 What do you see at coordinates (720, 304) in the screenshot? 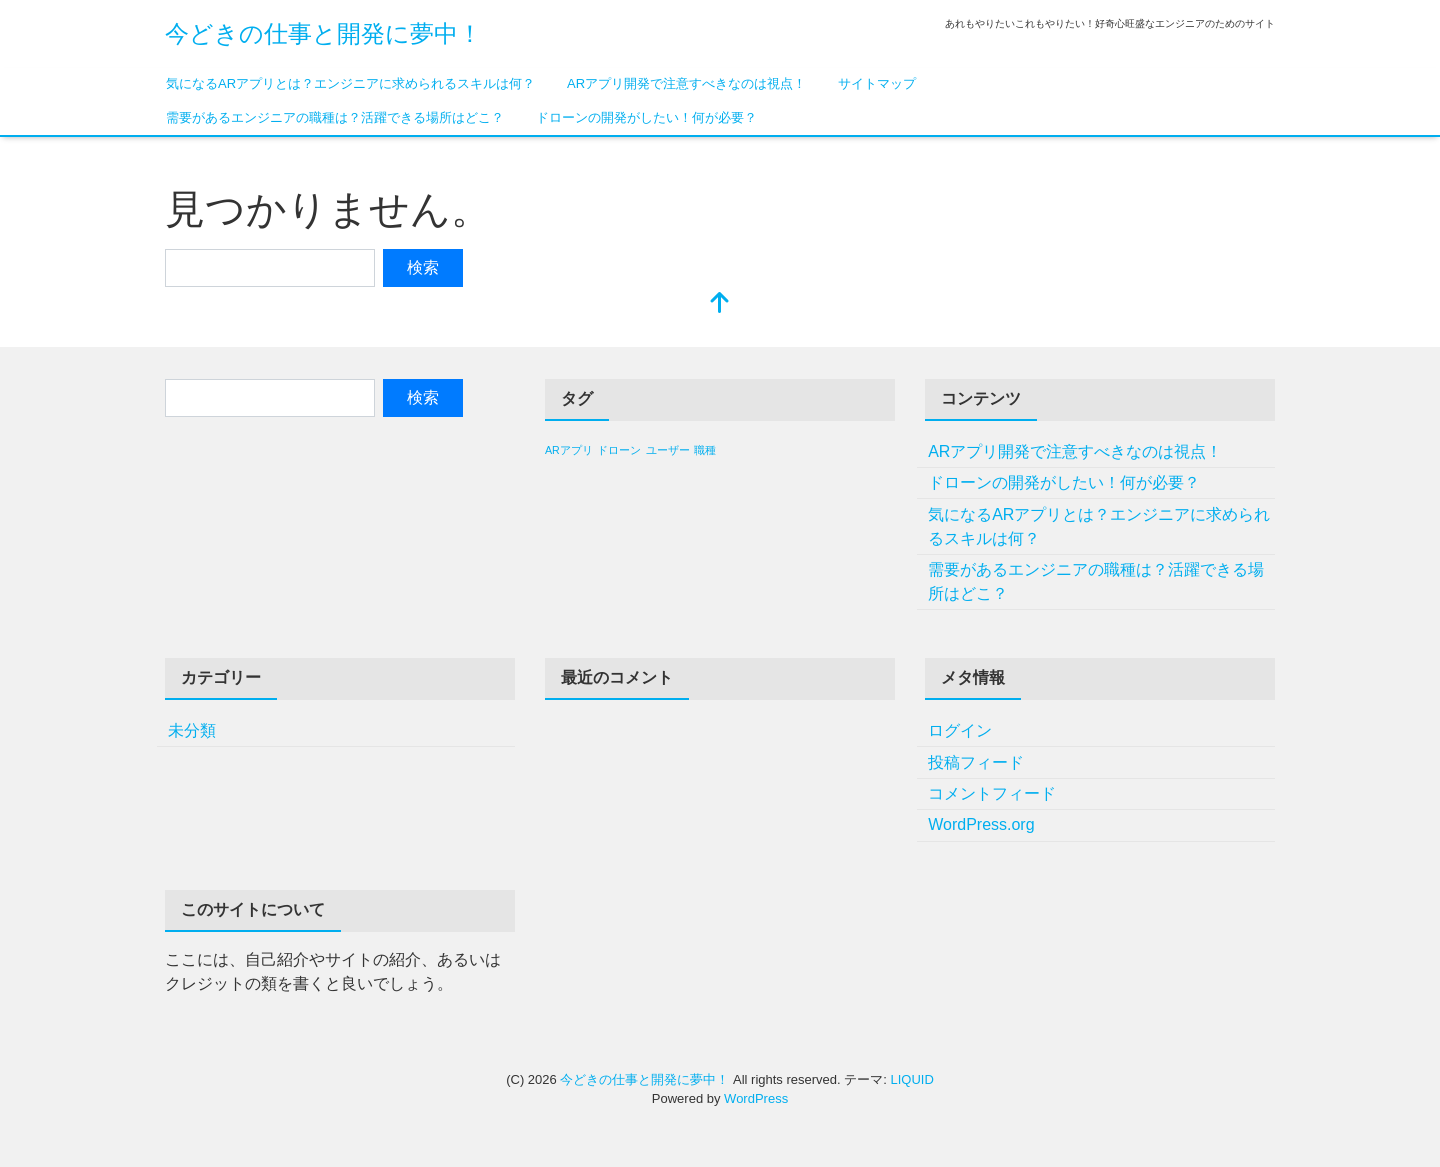
I see `[top]` at bounding box center [720, 304].